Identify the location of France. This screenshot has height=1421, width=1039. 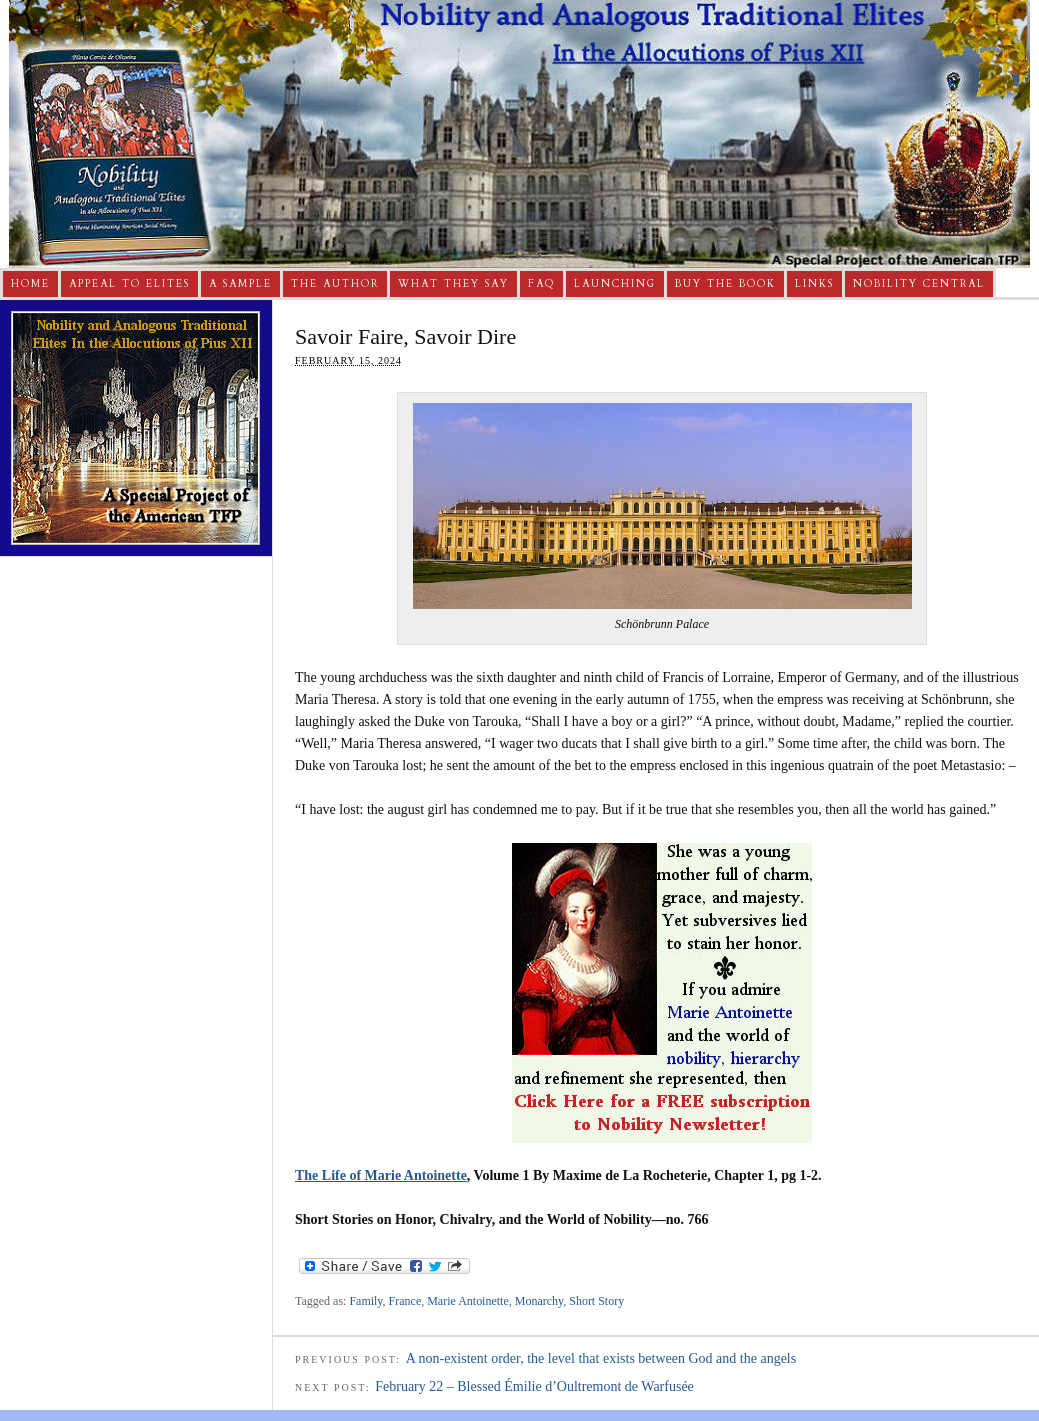
(405, 1301).